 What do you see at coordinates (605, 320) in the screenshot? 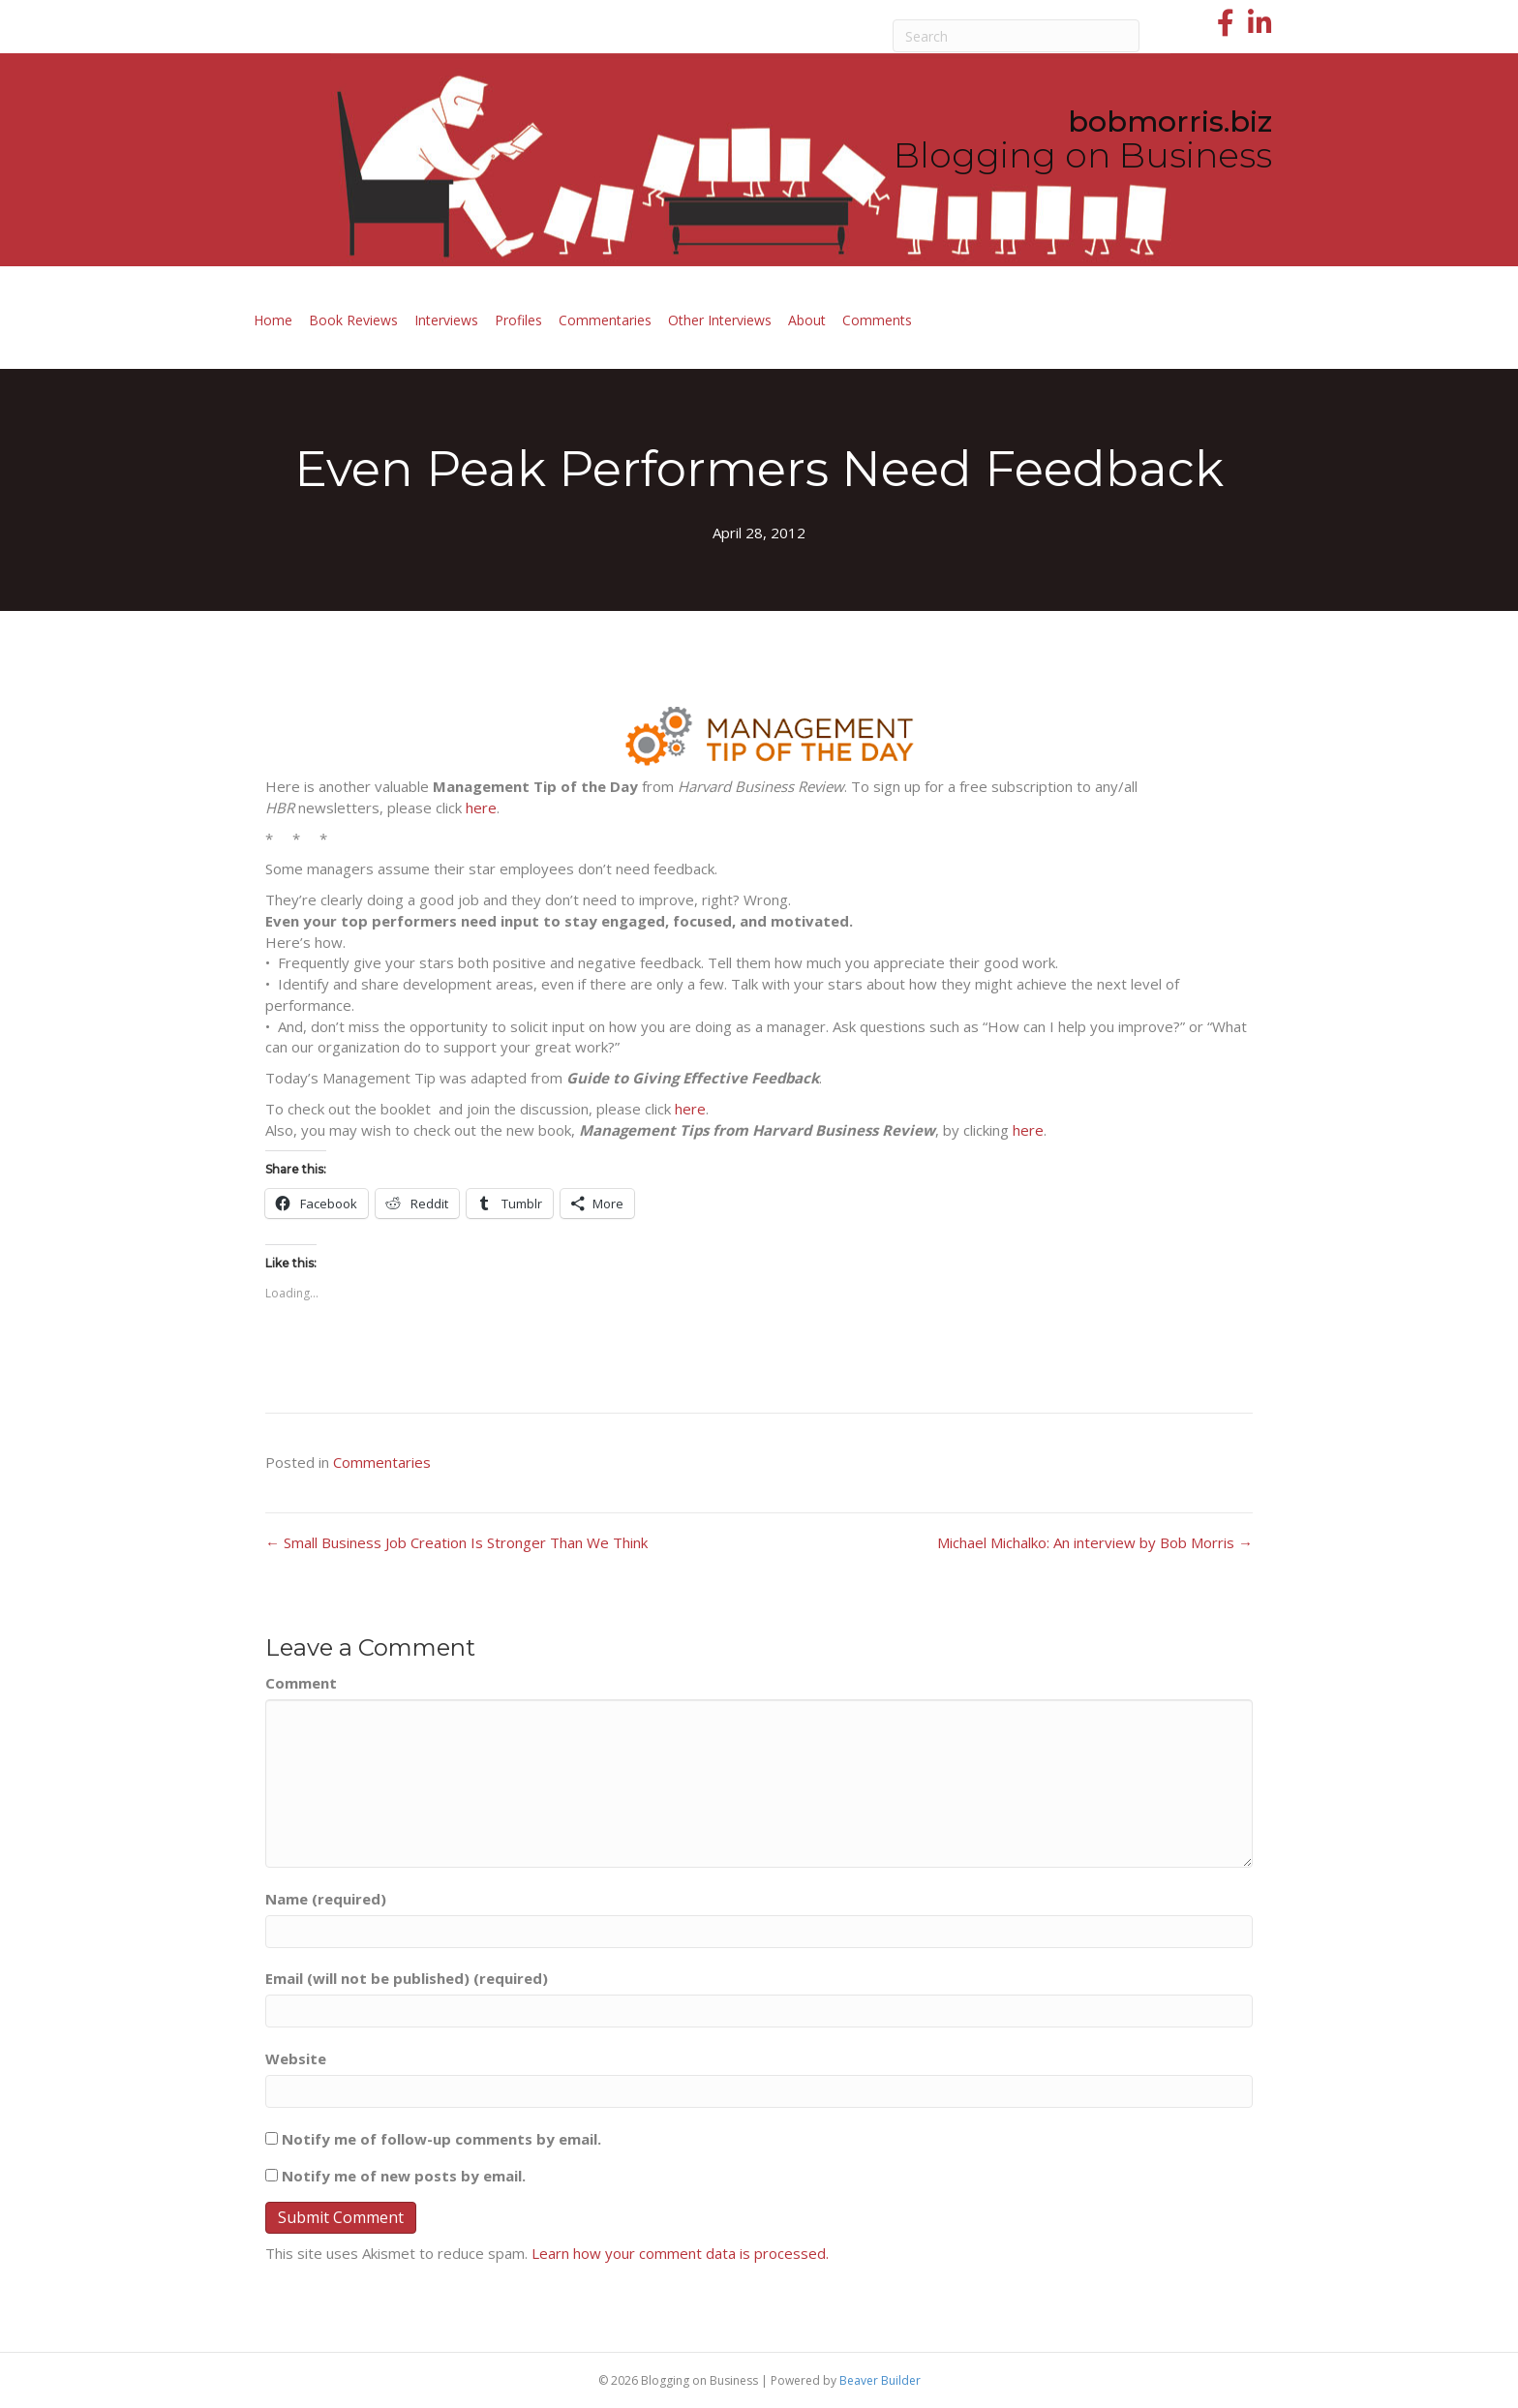
I see `Commentaries` at bounding box center [605, 320].